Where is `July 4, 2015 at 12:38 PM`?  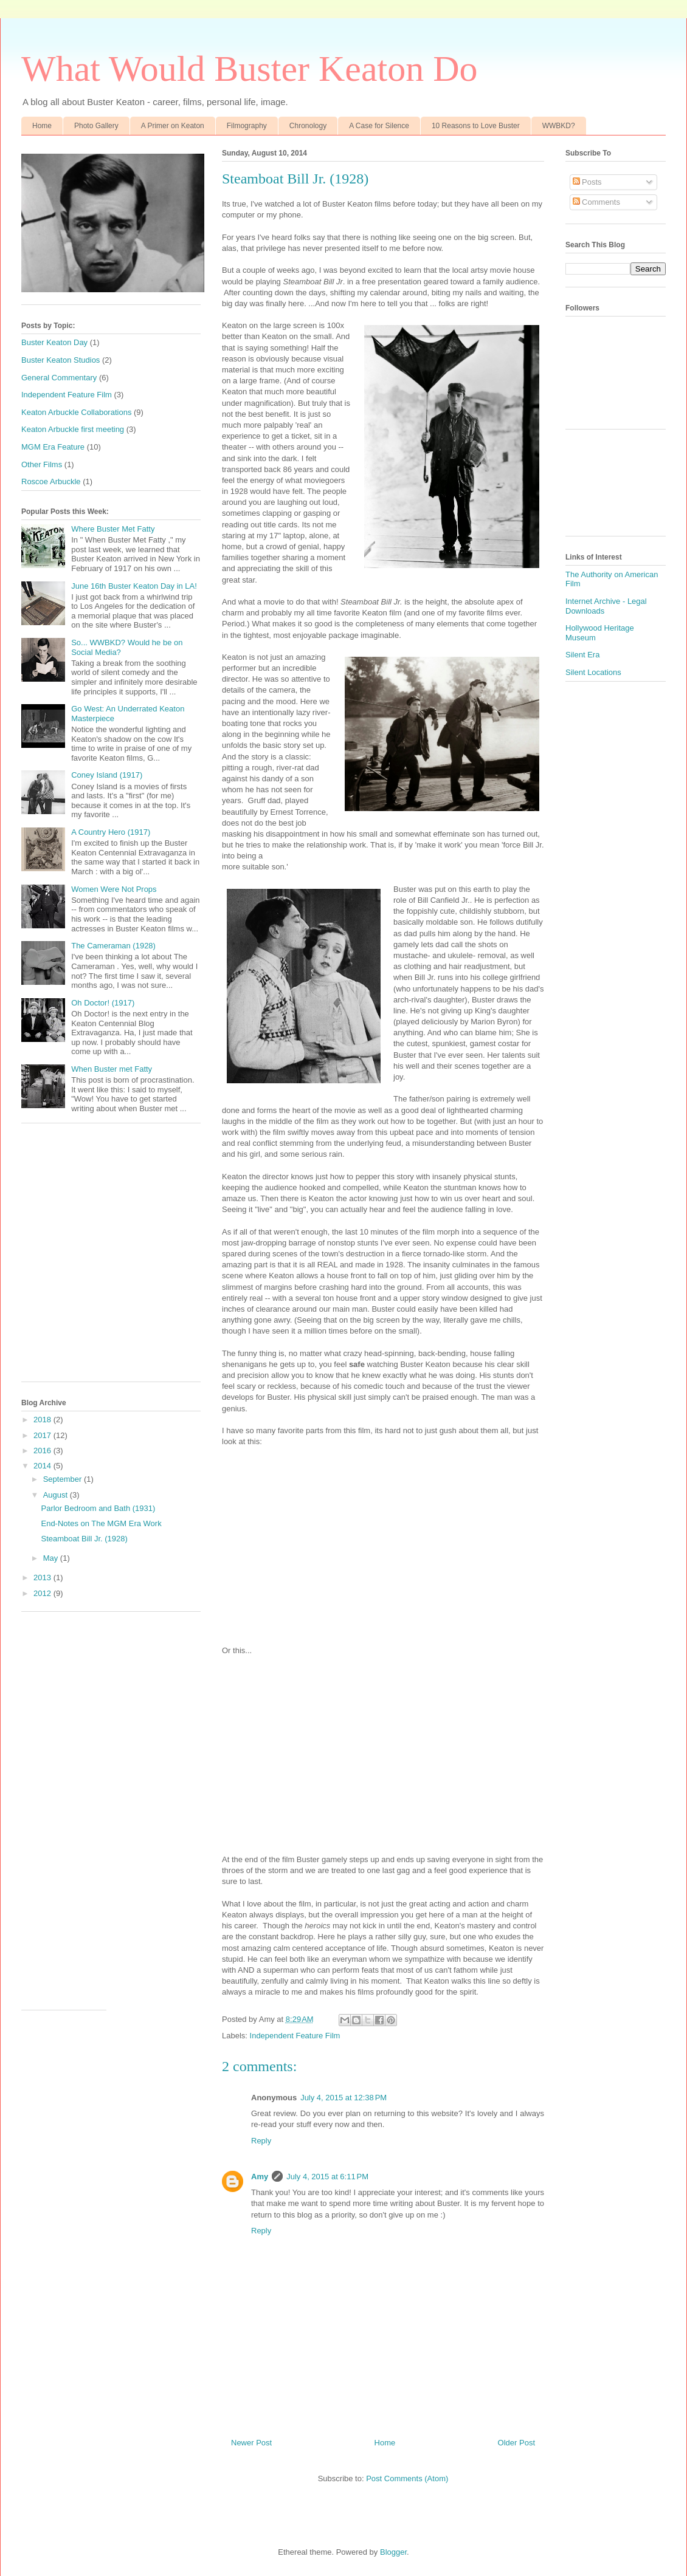 July 4, 2015 at 12:38 PM is located at coordinates (343, 2097).